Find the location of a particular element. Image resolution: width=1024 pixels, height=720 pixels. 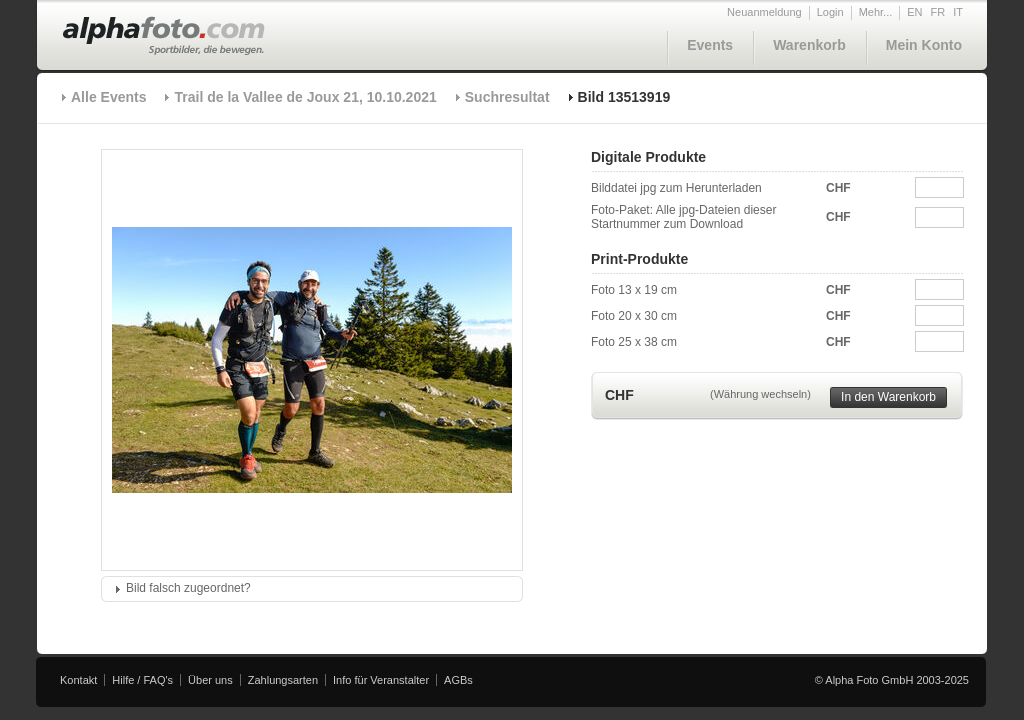

Warenkorb is located at coordinates (809, 45).